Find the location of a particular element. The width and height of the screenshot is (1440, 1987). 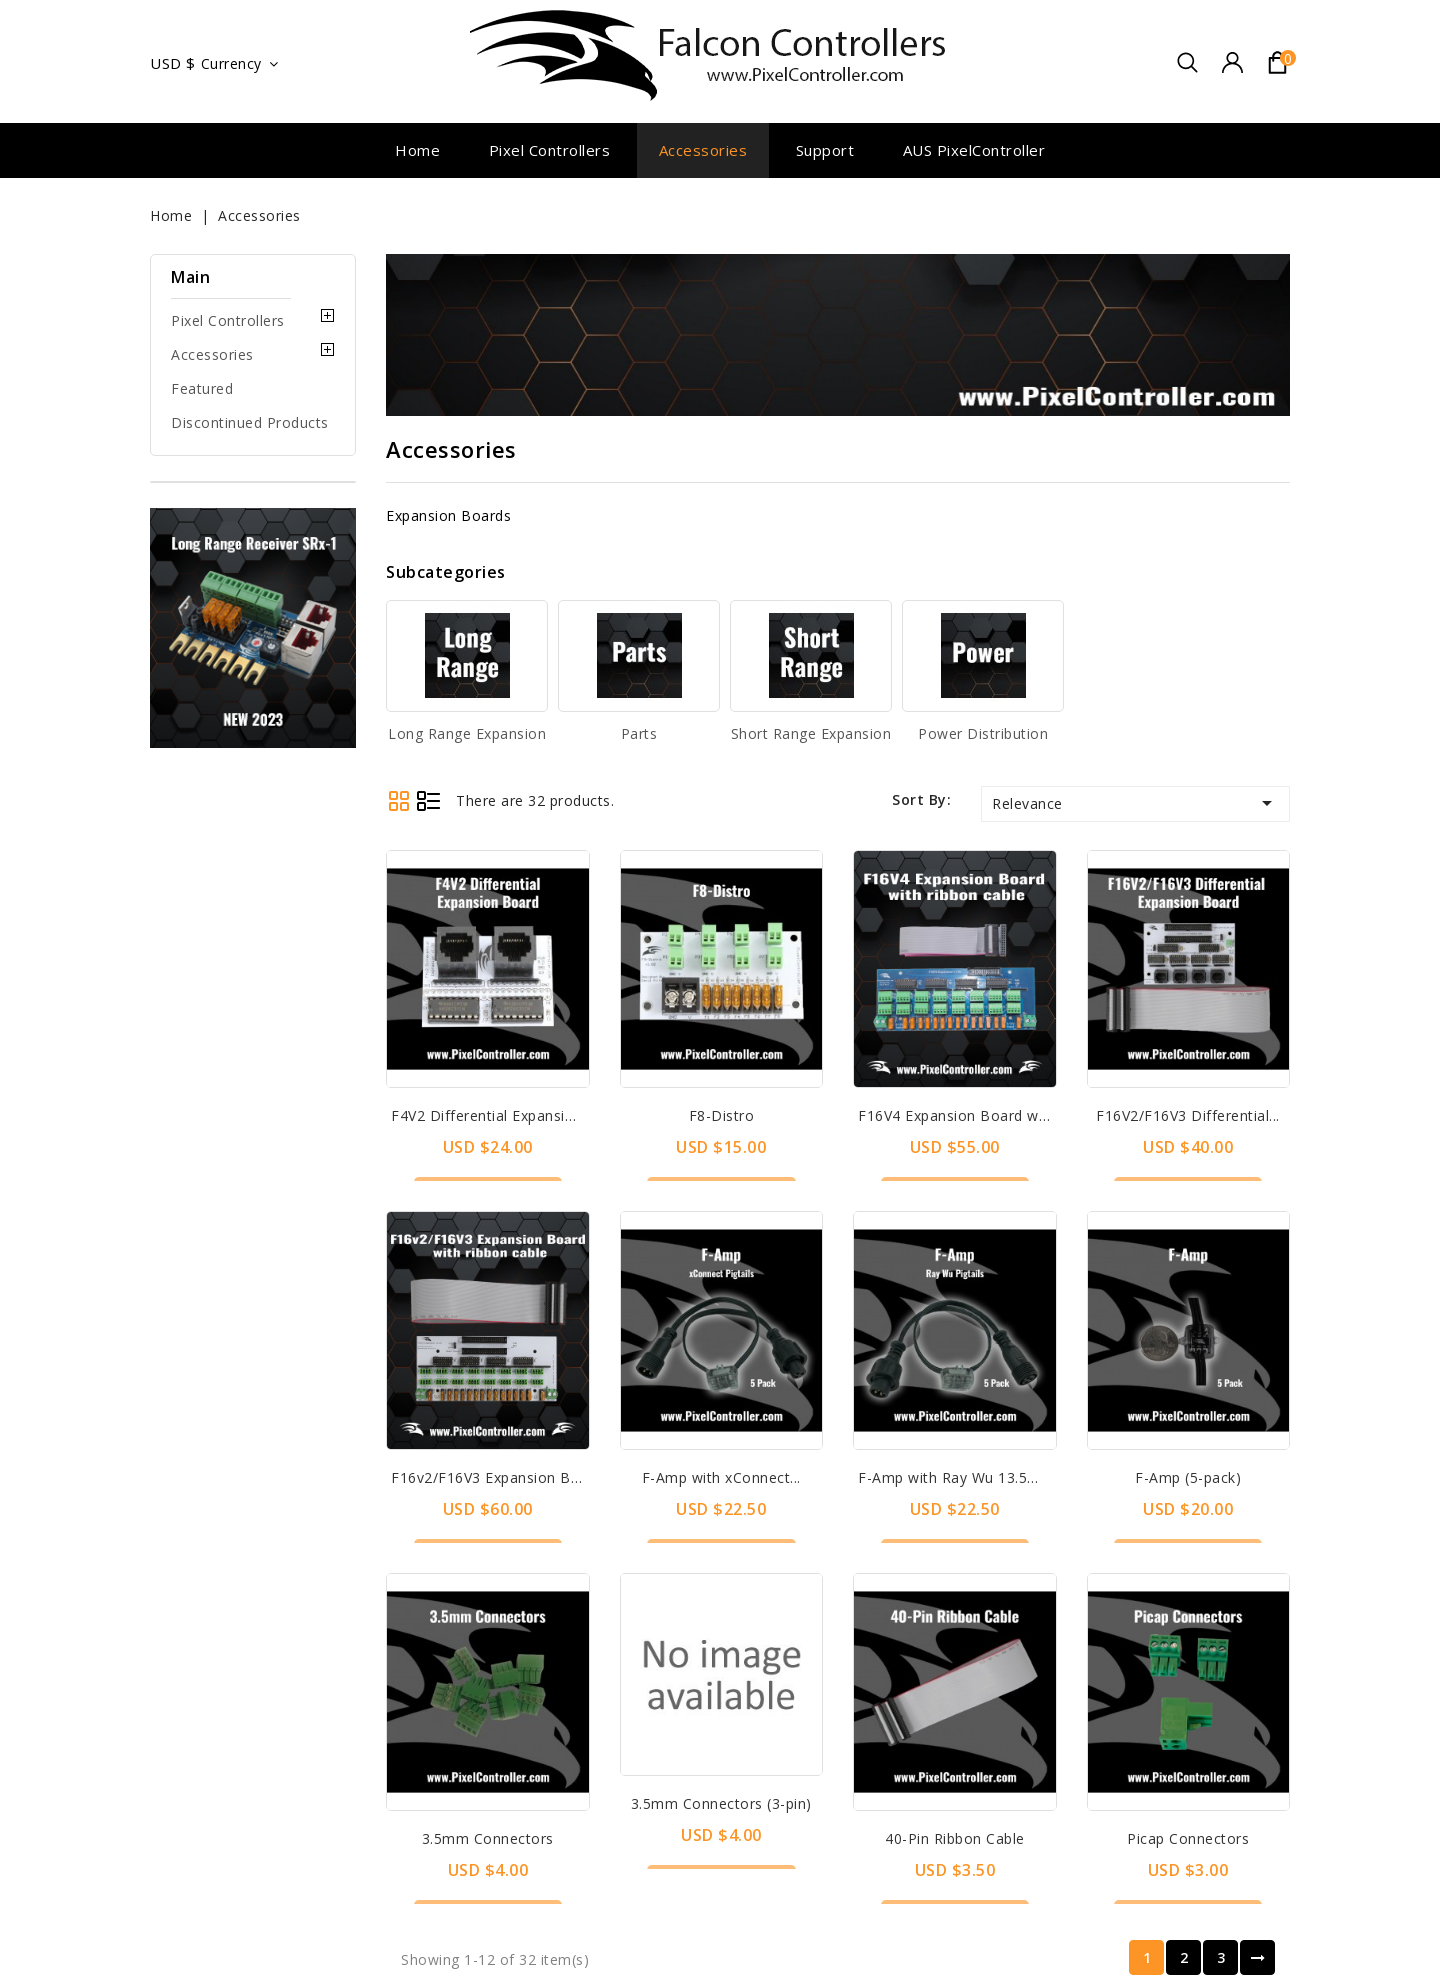

Grid is located at coordinates (398, 800).